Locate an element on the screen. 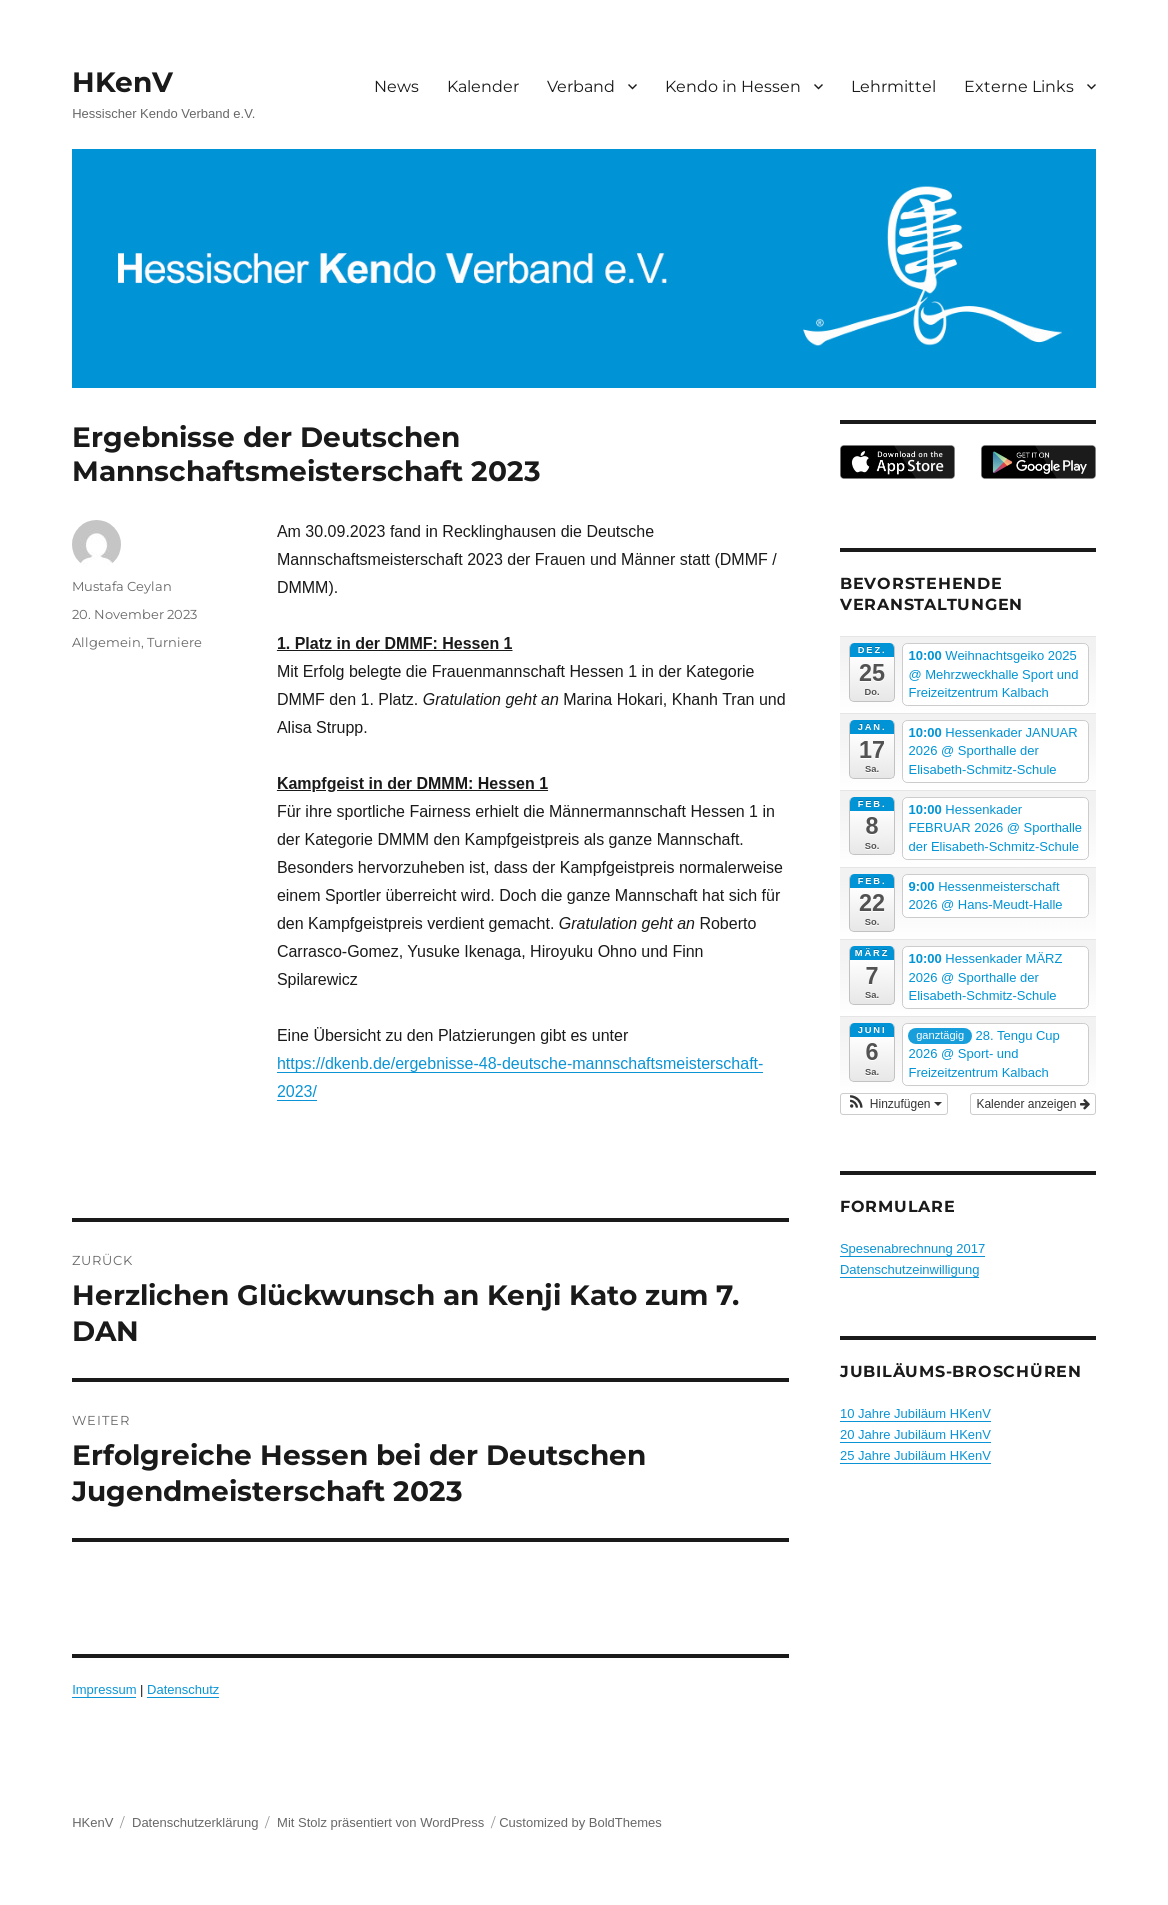  Verband is located at coordinates (581, 86).